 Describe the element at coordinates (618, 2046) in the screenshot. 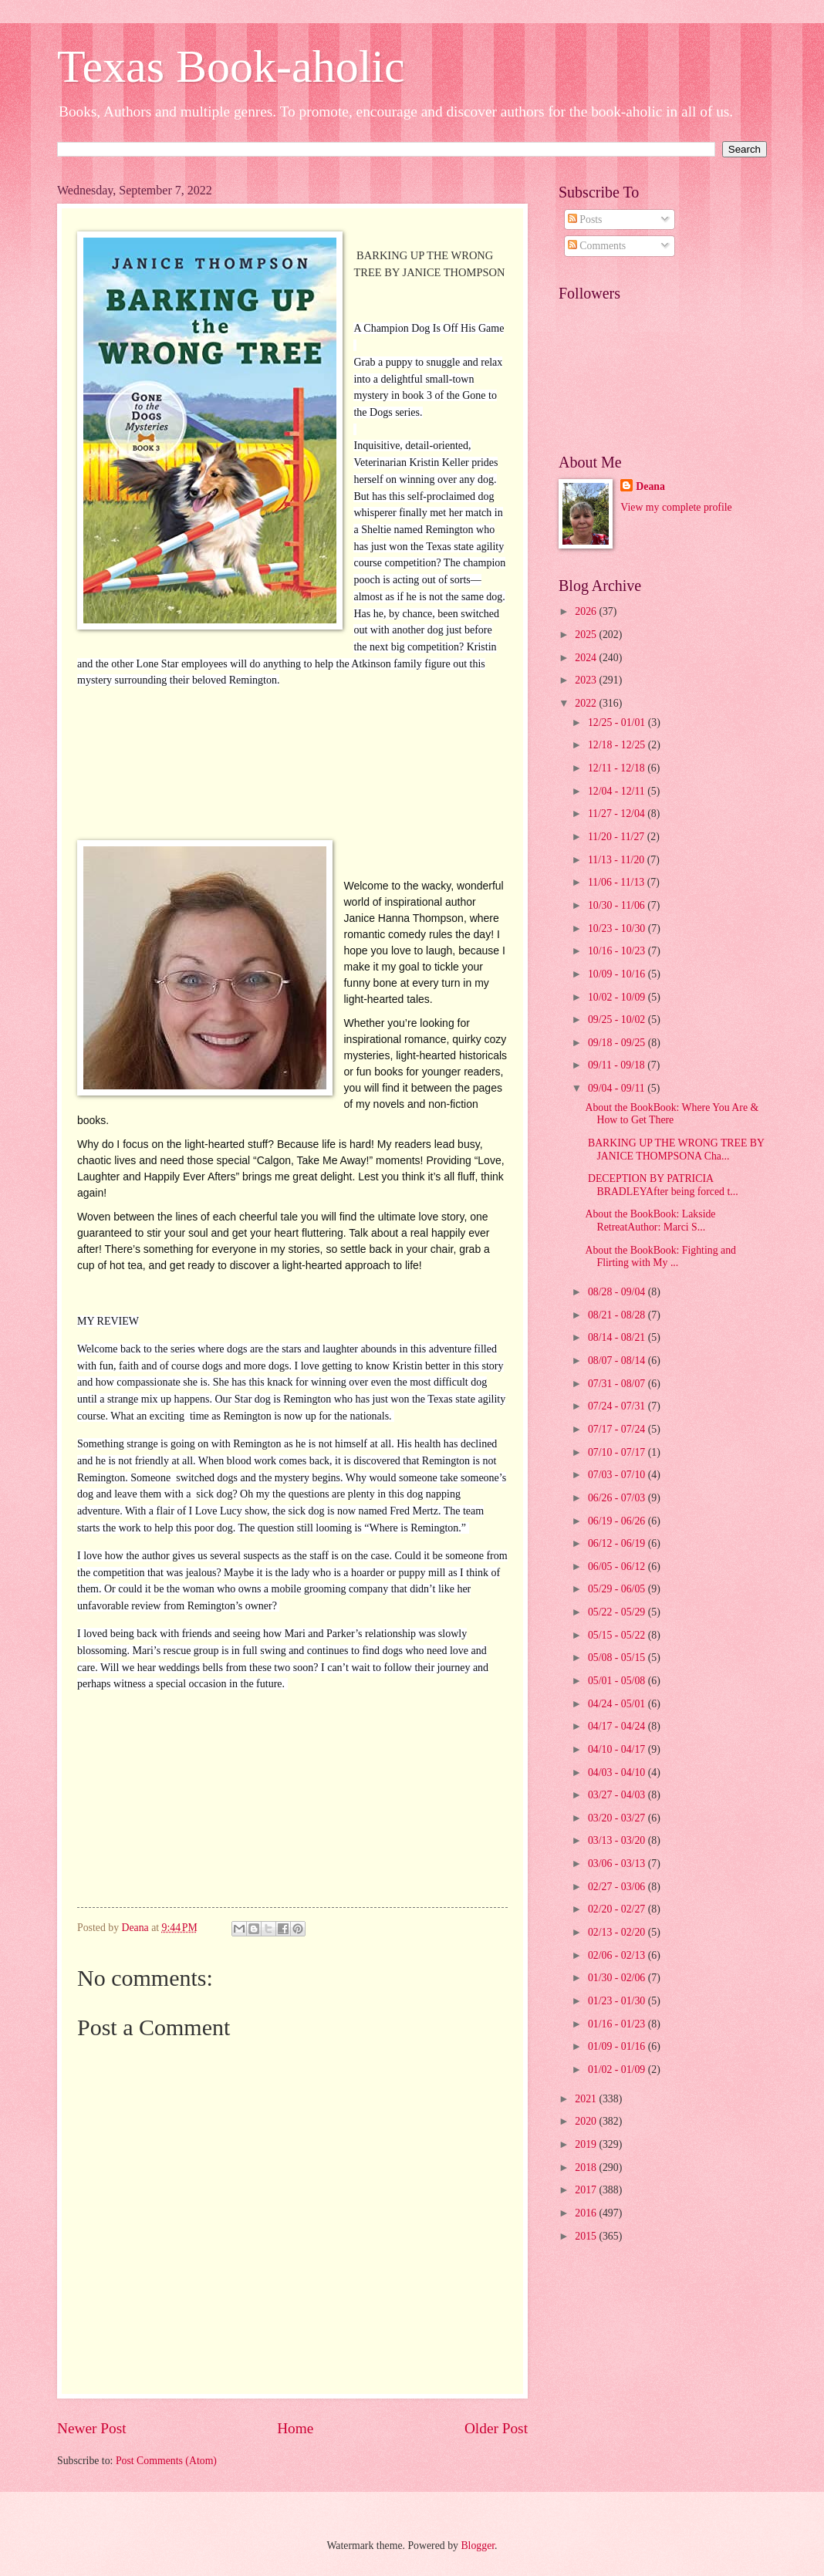

I see `01/09 - 01/16` at that location.